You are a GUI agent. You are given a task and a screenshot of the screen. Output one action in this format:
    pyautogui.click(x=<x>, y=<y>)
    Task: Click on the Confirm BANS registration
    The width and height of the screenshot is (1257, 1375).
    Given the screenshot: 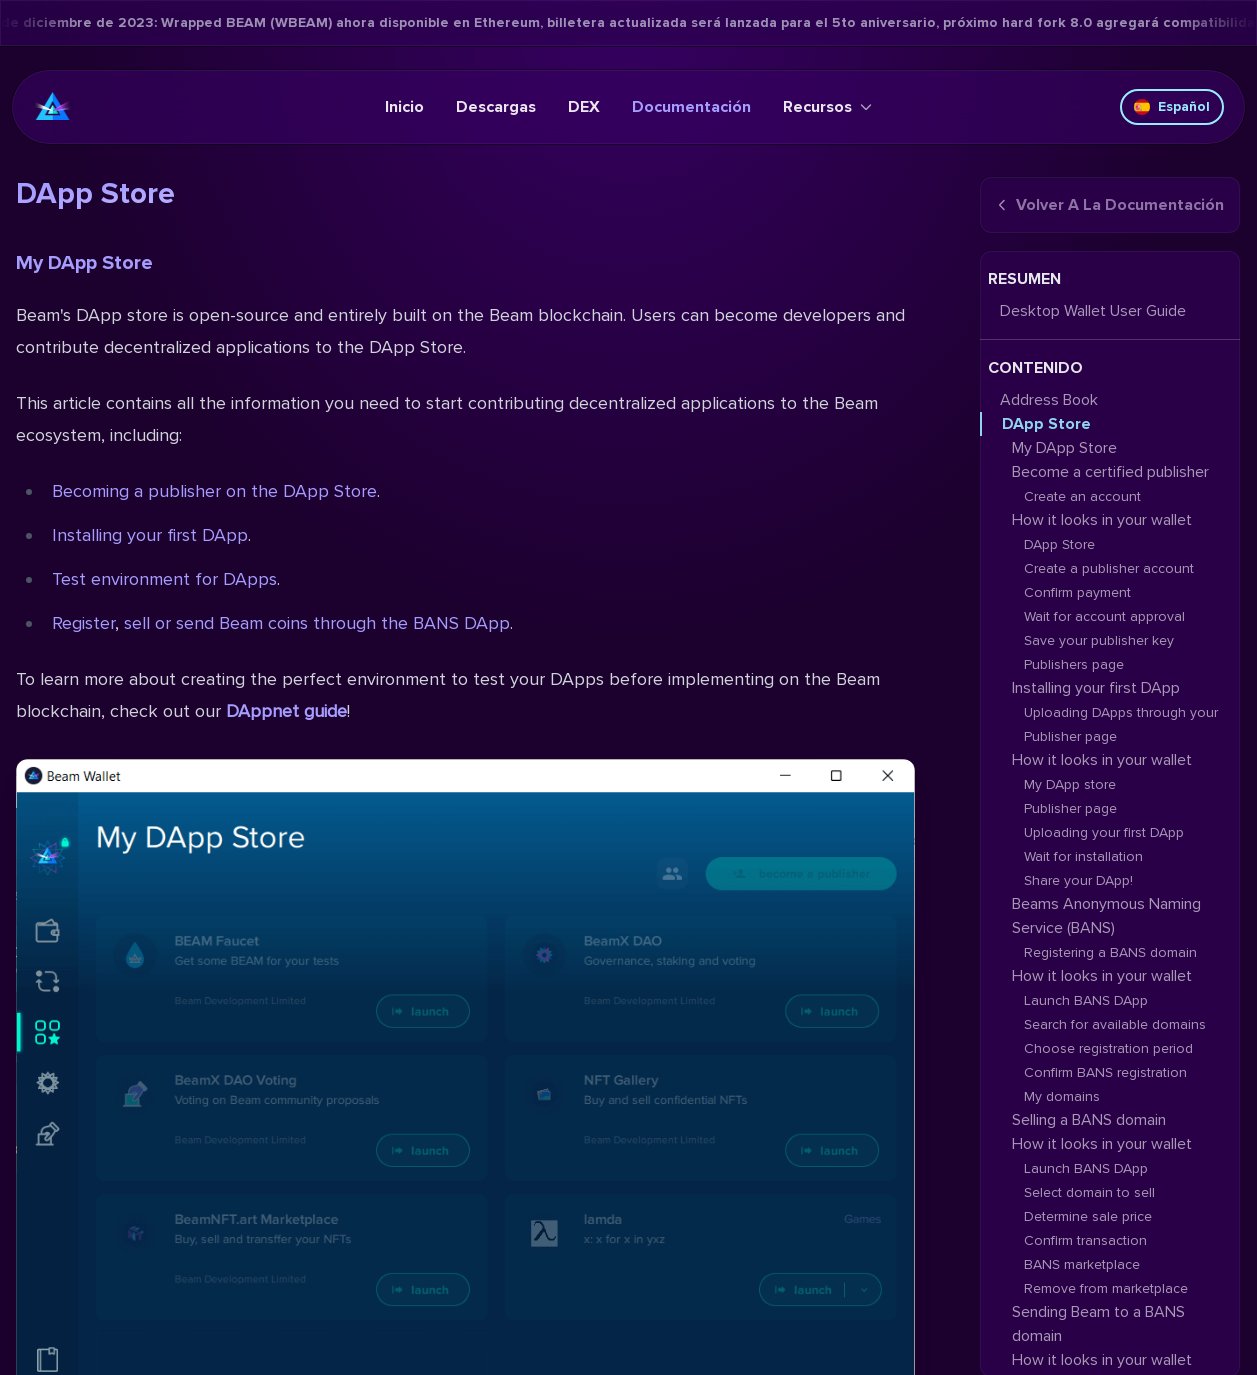 What is the action you would take?
    pyautogui.click(x=1105, y=1072)
    